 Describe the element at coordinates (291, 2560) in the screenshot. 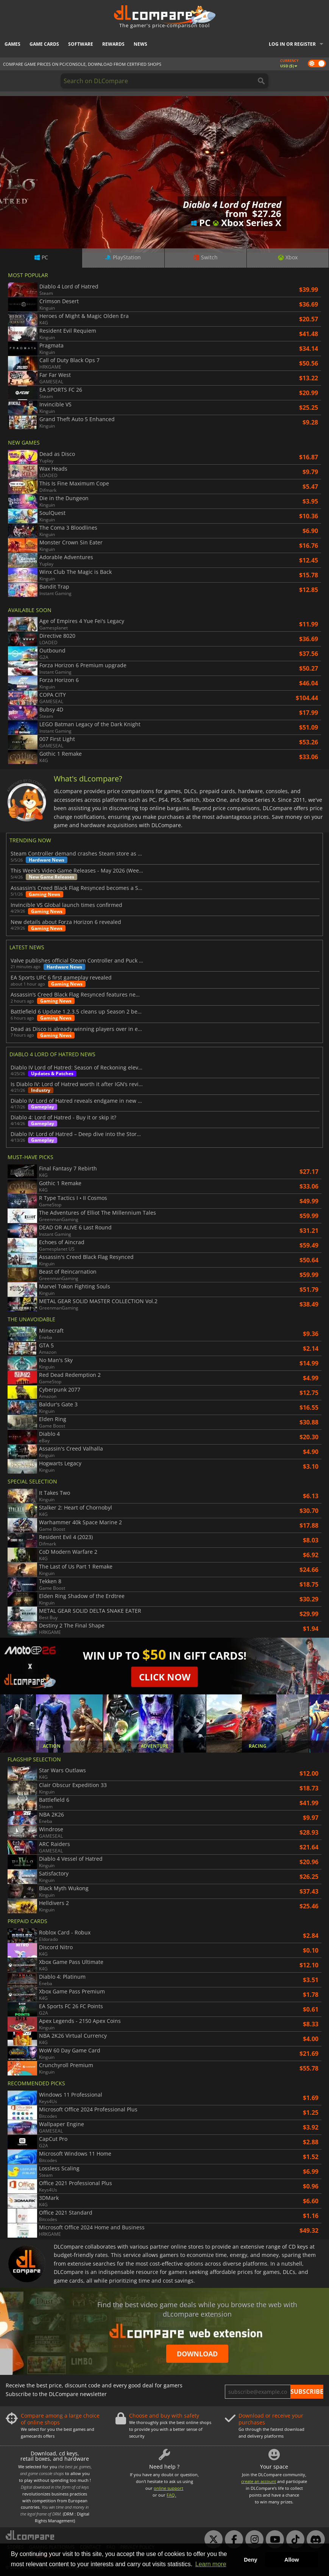

I see `Allow [button]` at that location.